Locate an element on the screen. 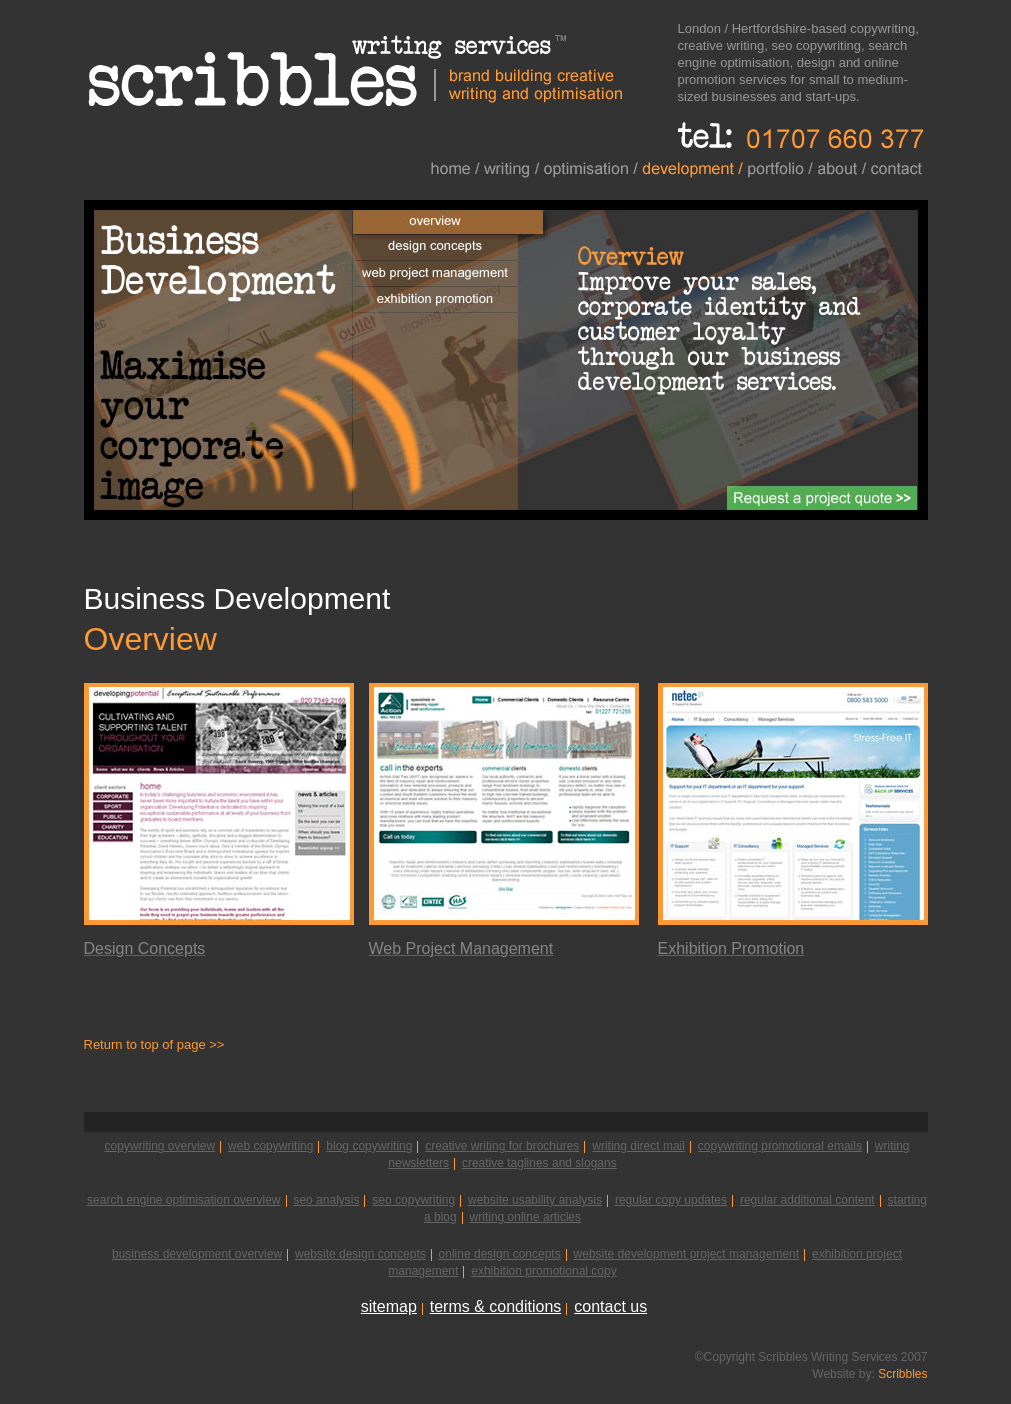  Return to top of page >> is located at coordinates (154, 1044).